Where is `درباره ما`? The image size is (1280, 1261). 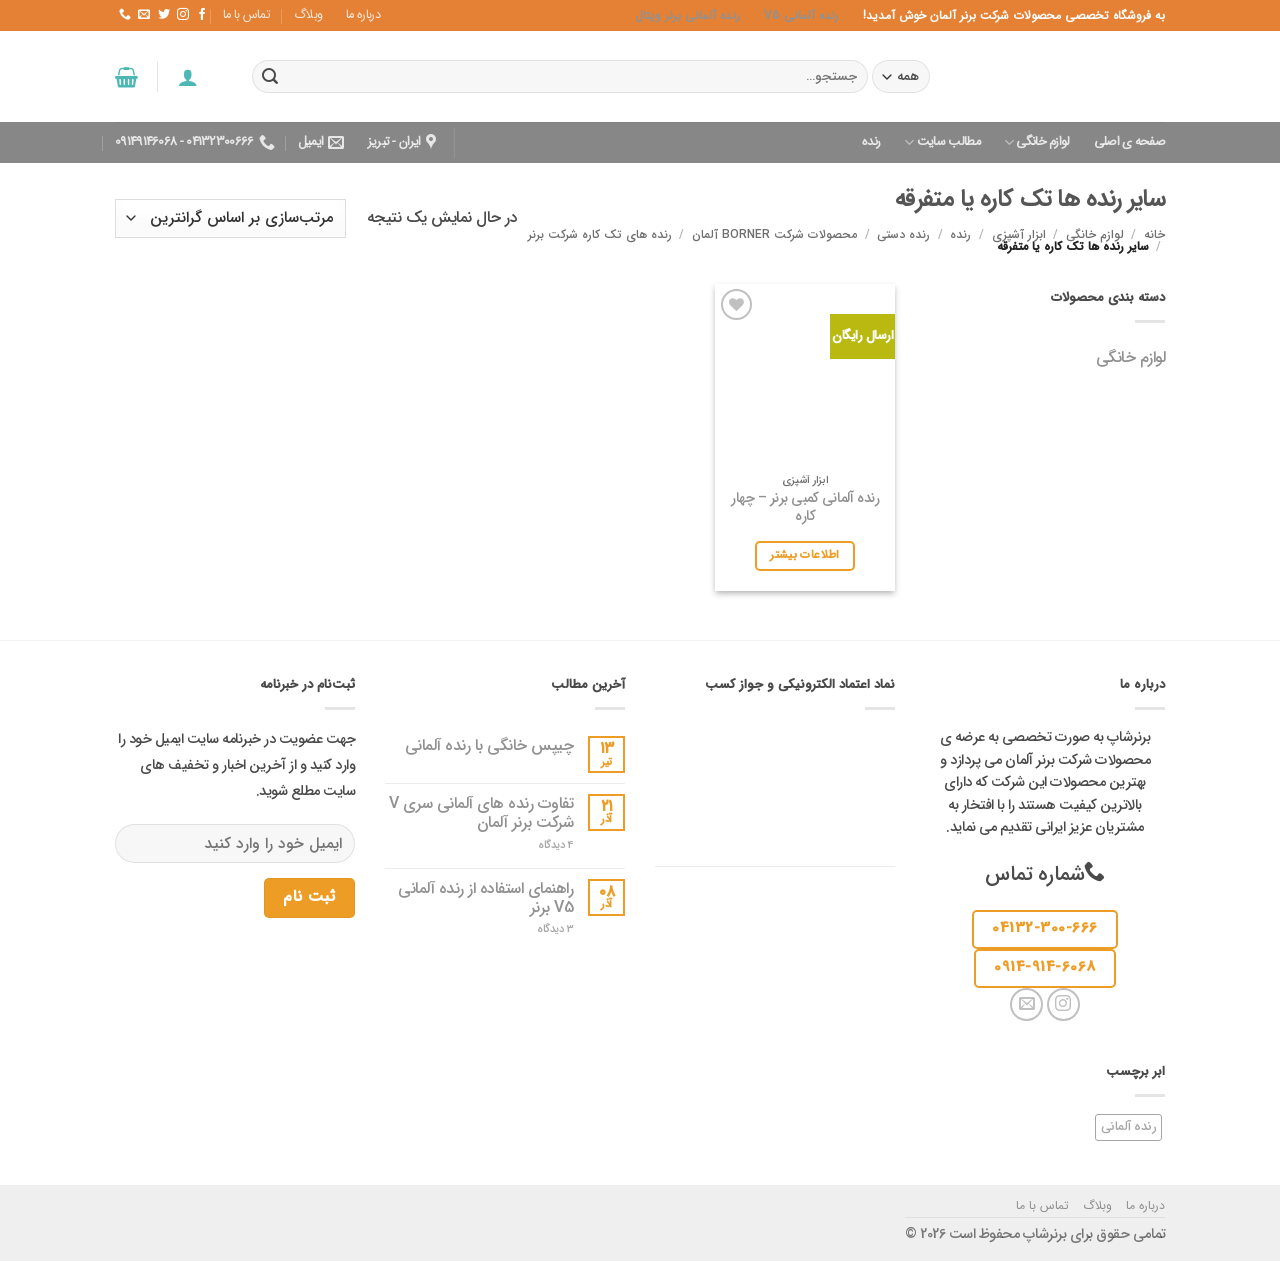 درباره ما is located at coordinates (363, 15).